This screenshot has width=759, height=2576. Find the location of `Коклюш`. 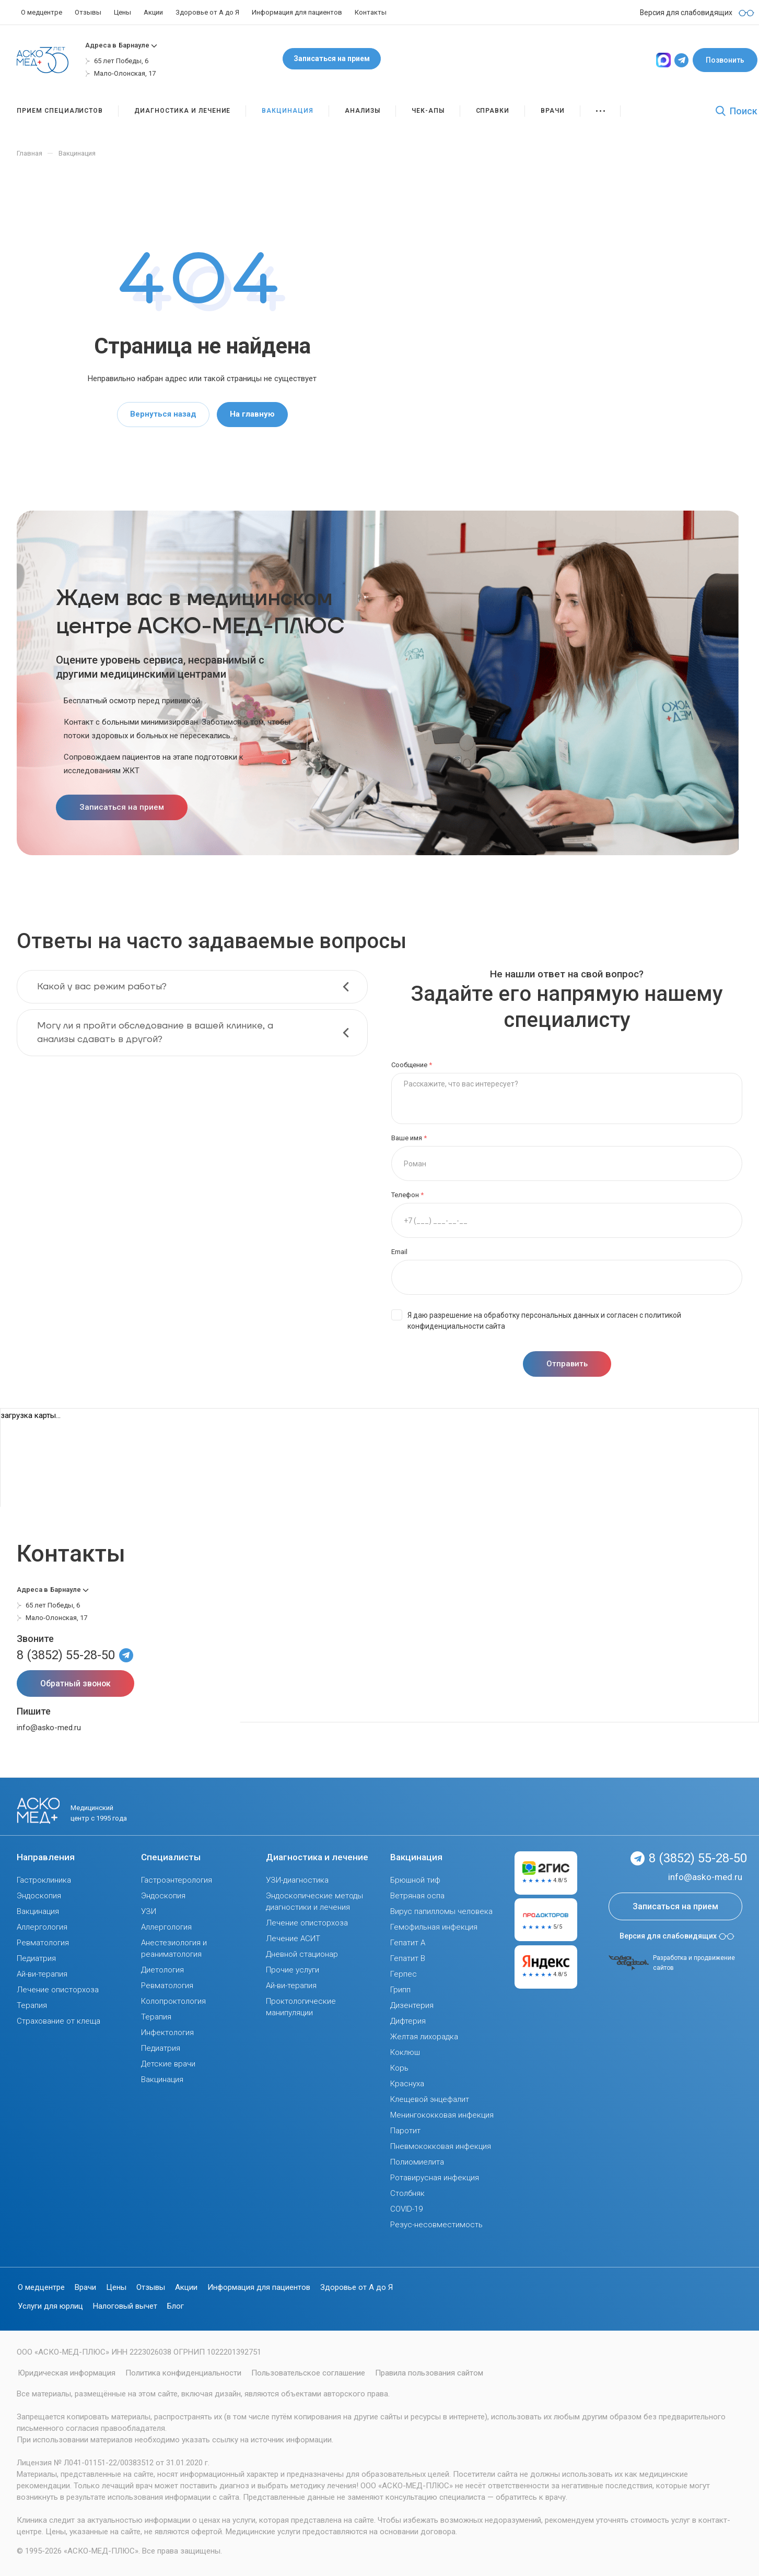

Коклюш is located at coordinates (405, 2052).